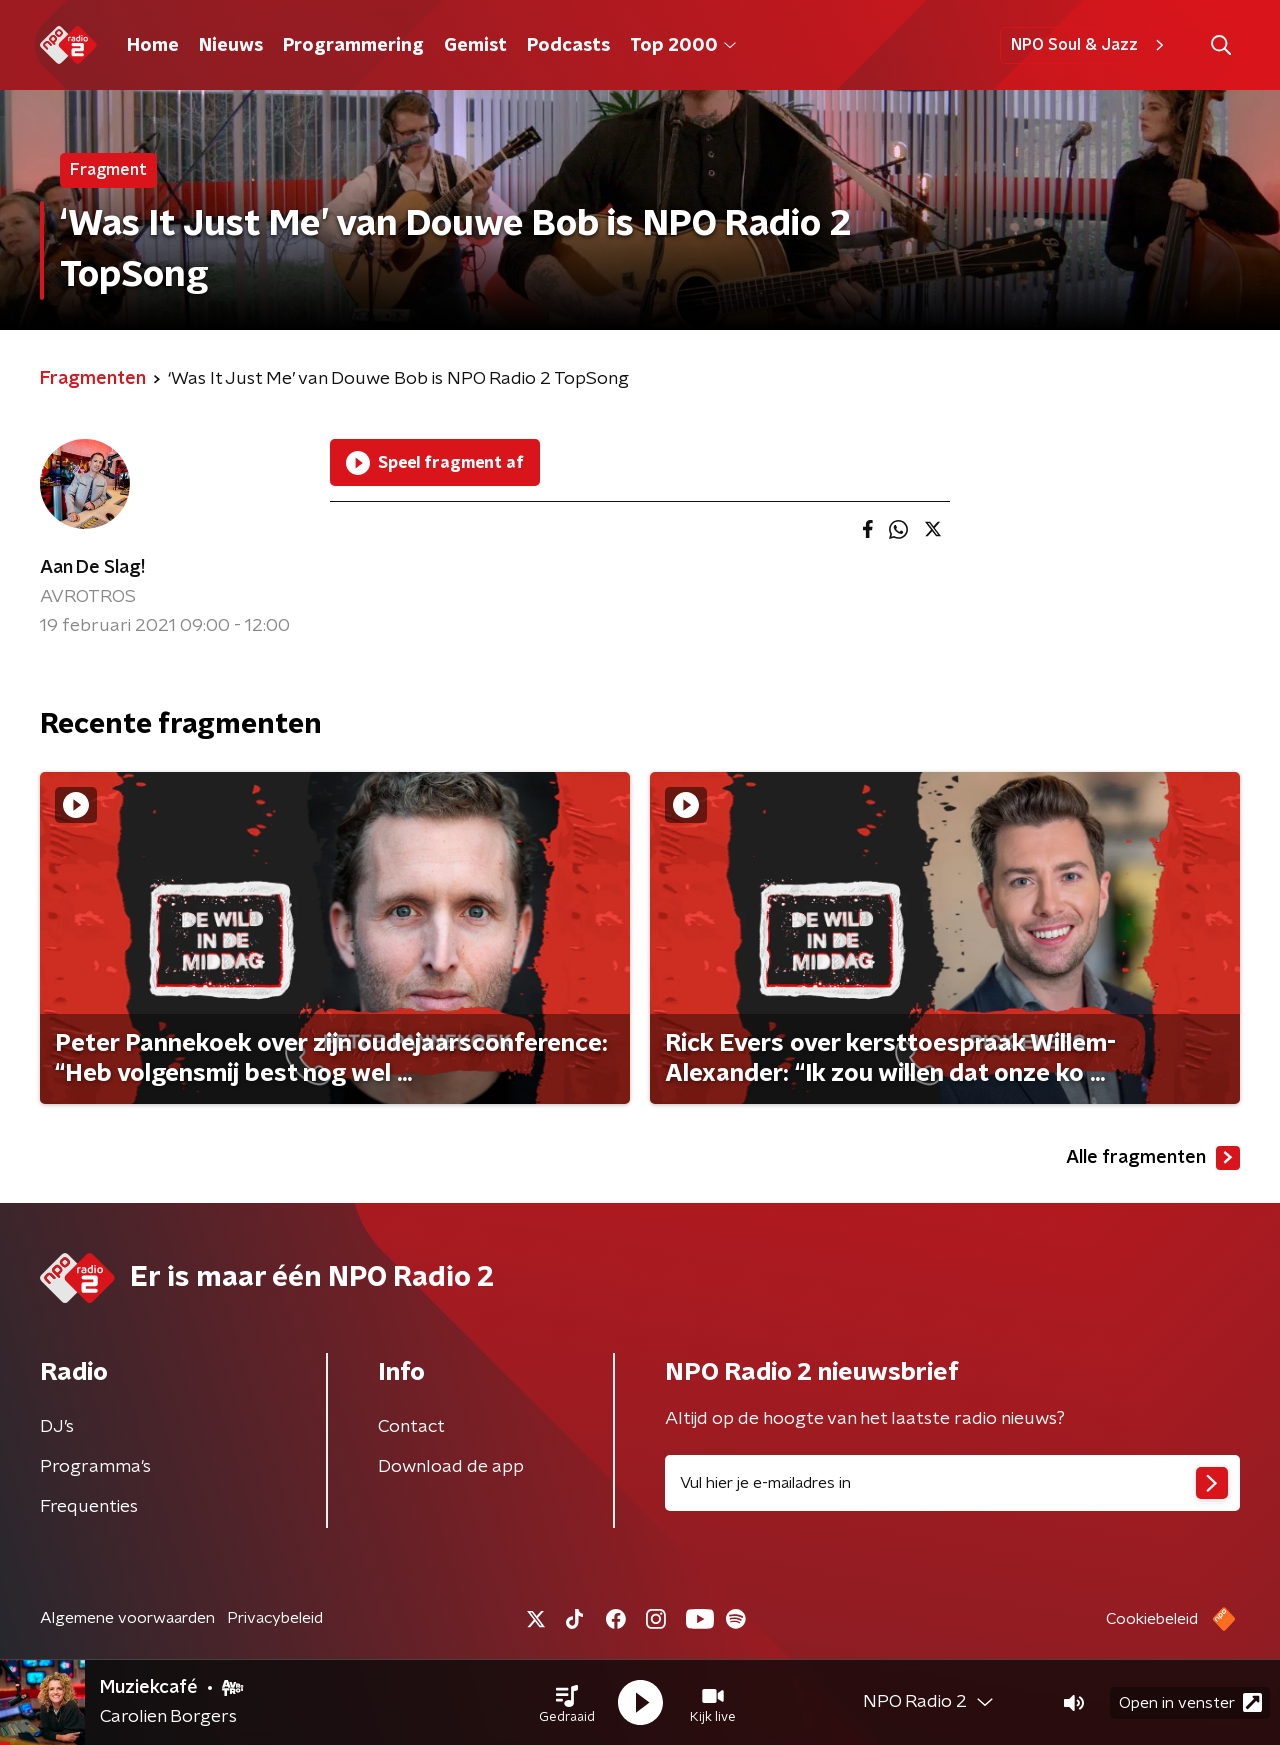  Describe the element at coordinates (1153, 1158) in the screenshot. I see `Alle fragmenten` at that location.